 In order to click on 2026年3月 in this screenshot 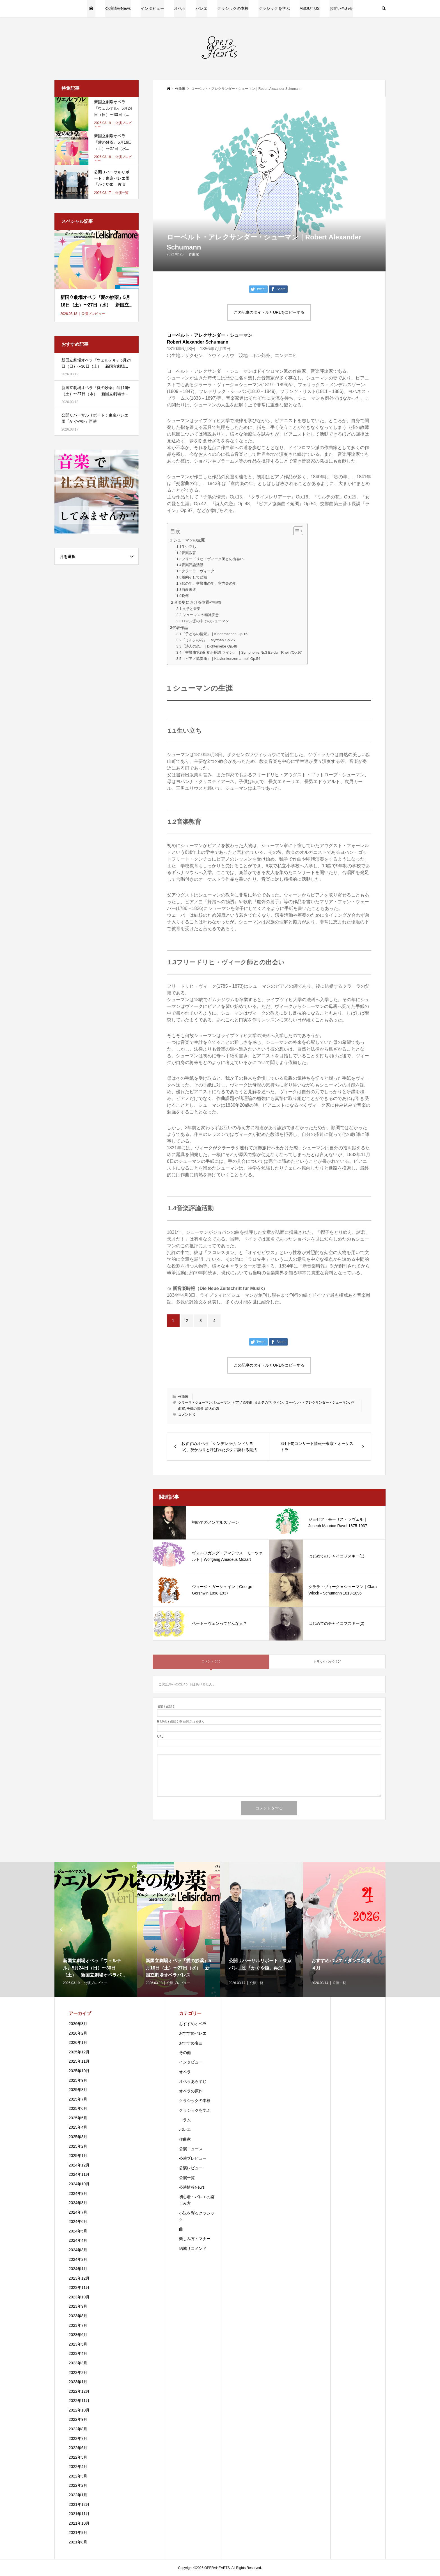, I will do `click(78, 2023)`.